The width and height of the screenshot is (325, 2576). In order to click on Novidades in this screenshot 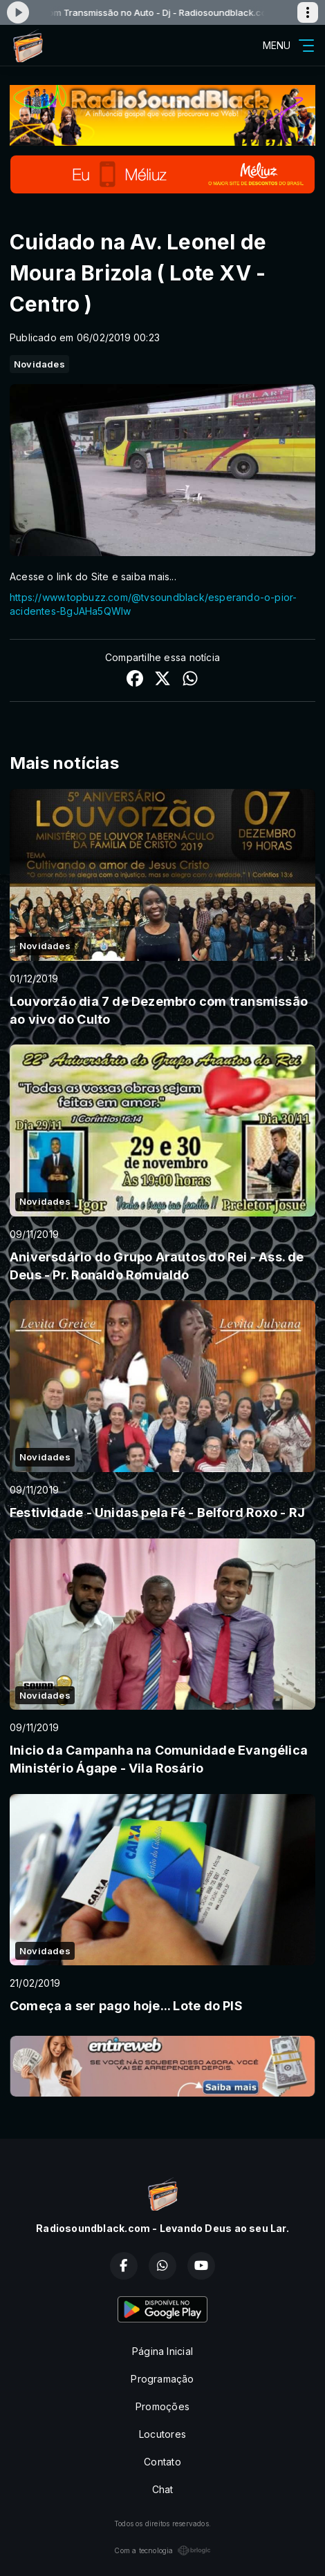, I will do `click(39, 364)`.